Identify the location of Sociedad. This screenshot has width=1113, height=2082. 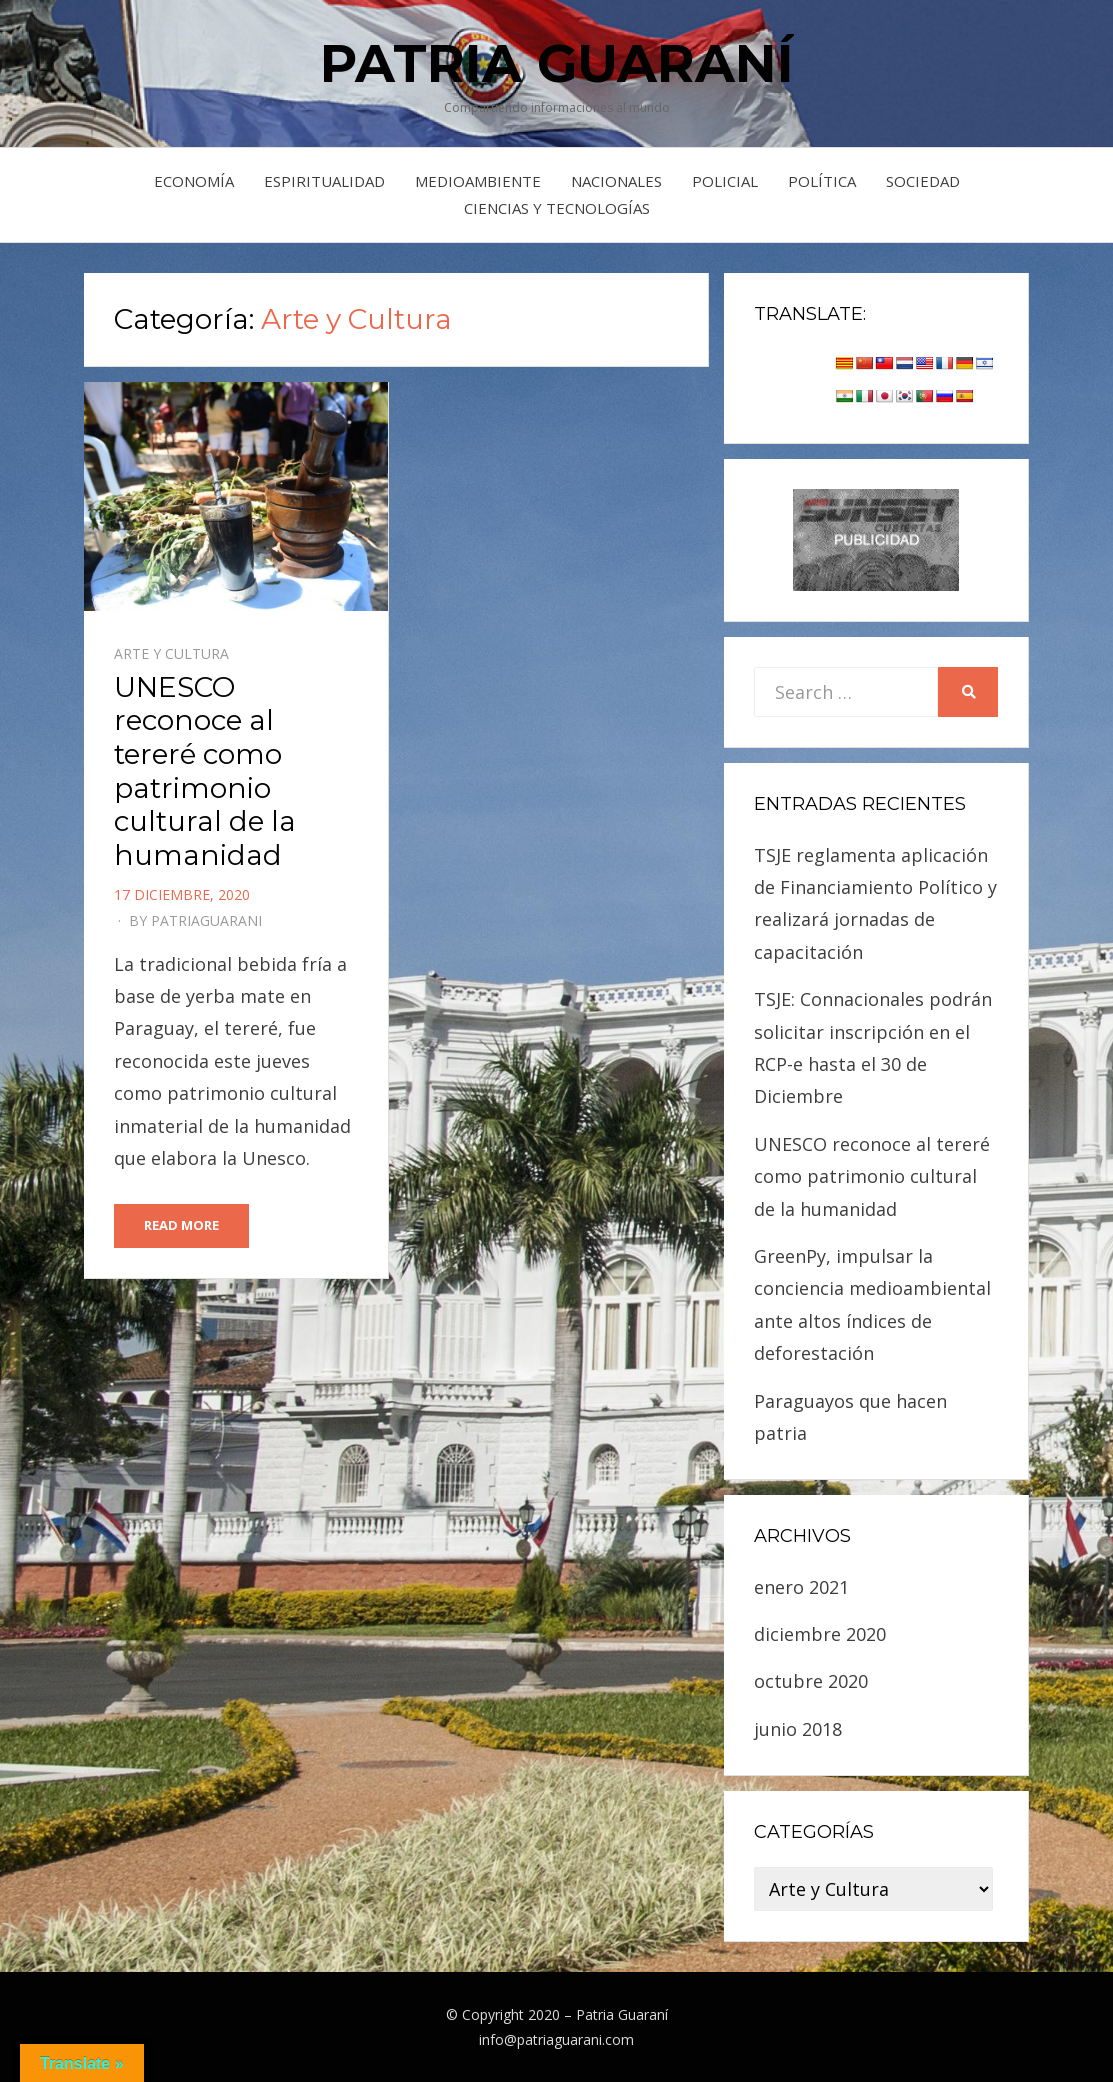
(923, 181).